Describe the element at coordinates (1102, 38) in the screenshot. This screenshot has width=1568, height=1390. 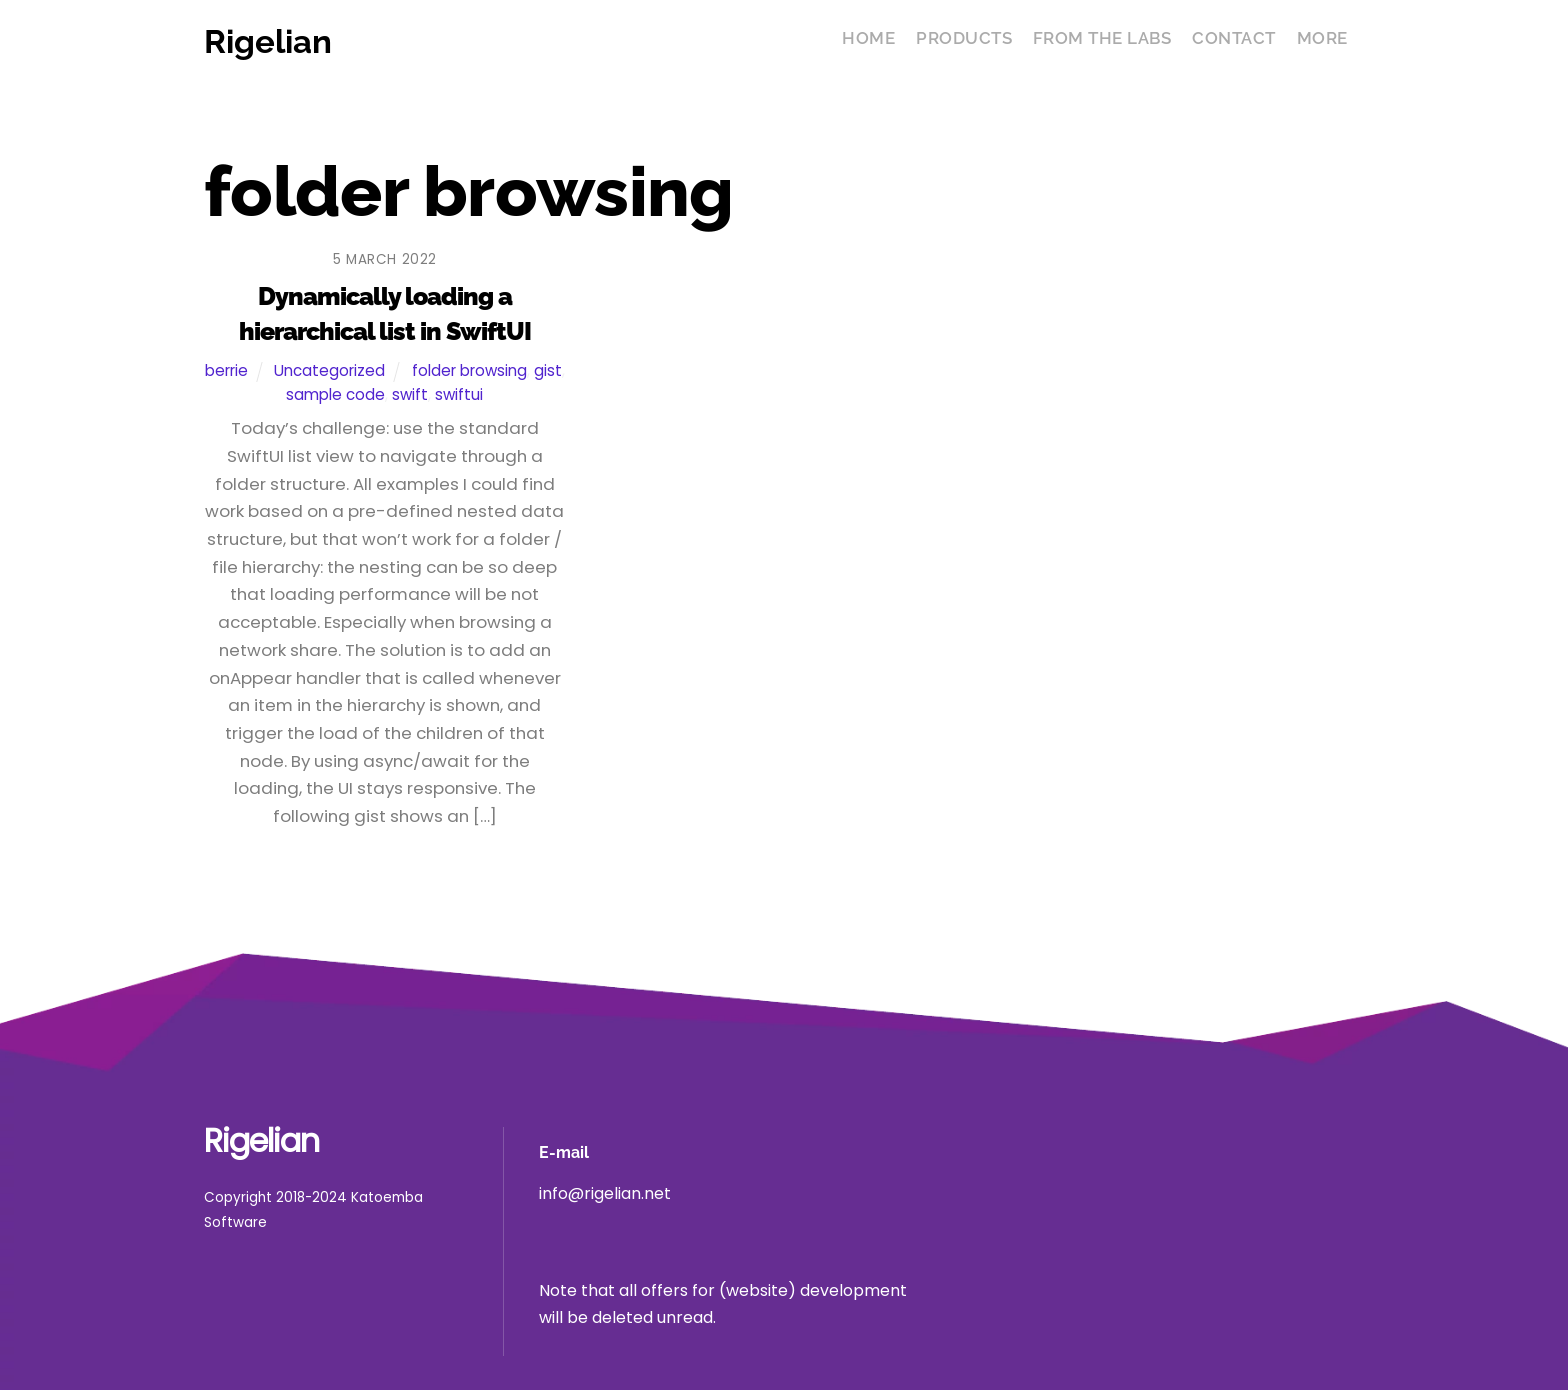
I see `From the Labs` at that location.